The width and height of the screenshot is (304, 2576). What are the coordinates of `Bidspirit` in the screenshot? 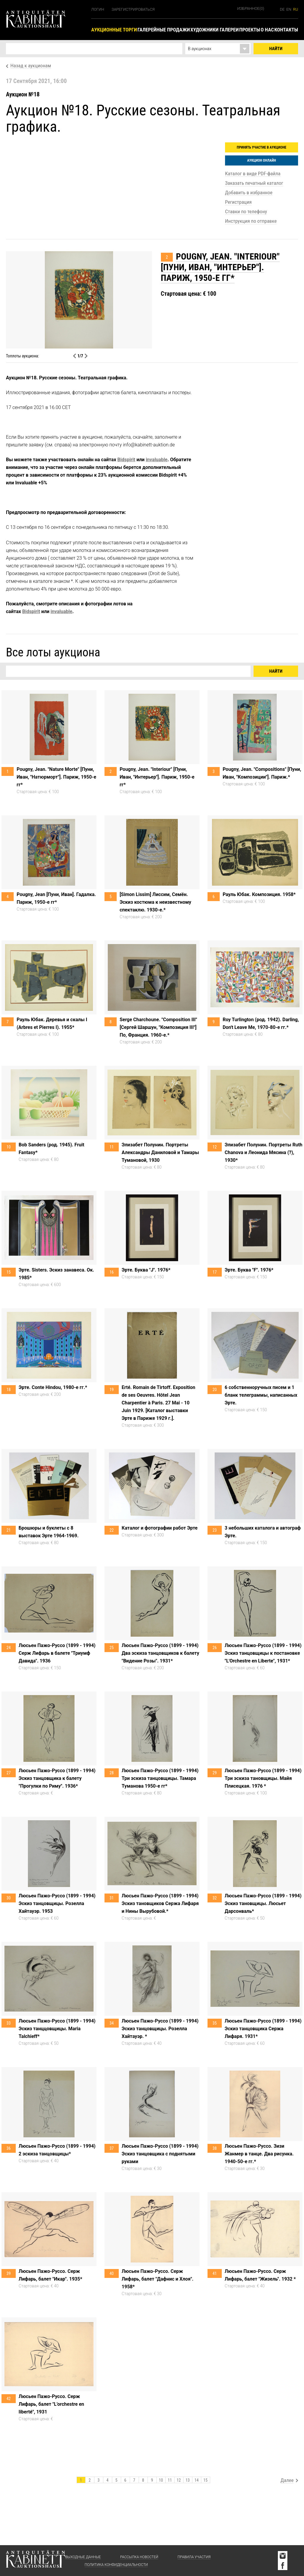 It's located at (126, 459).